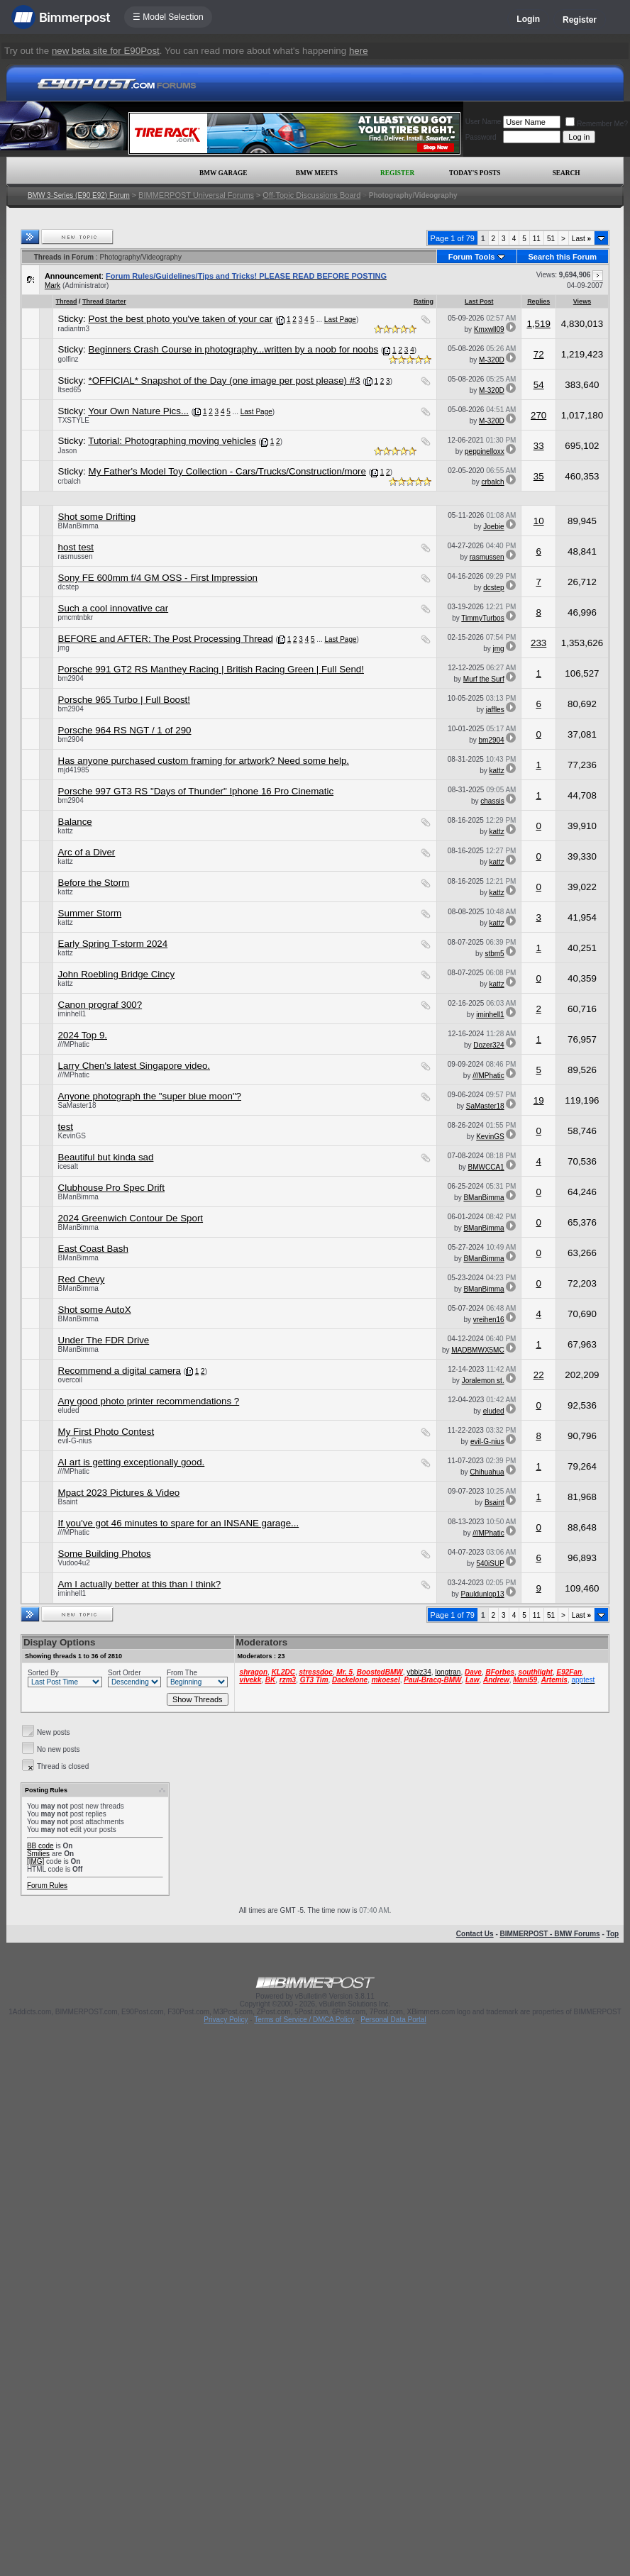  I want to click on Chihuahua, so click(487, 1472).